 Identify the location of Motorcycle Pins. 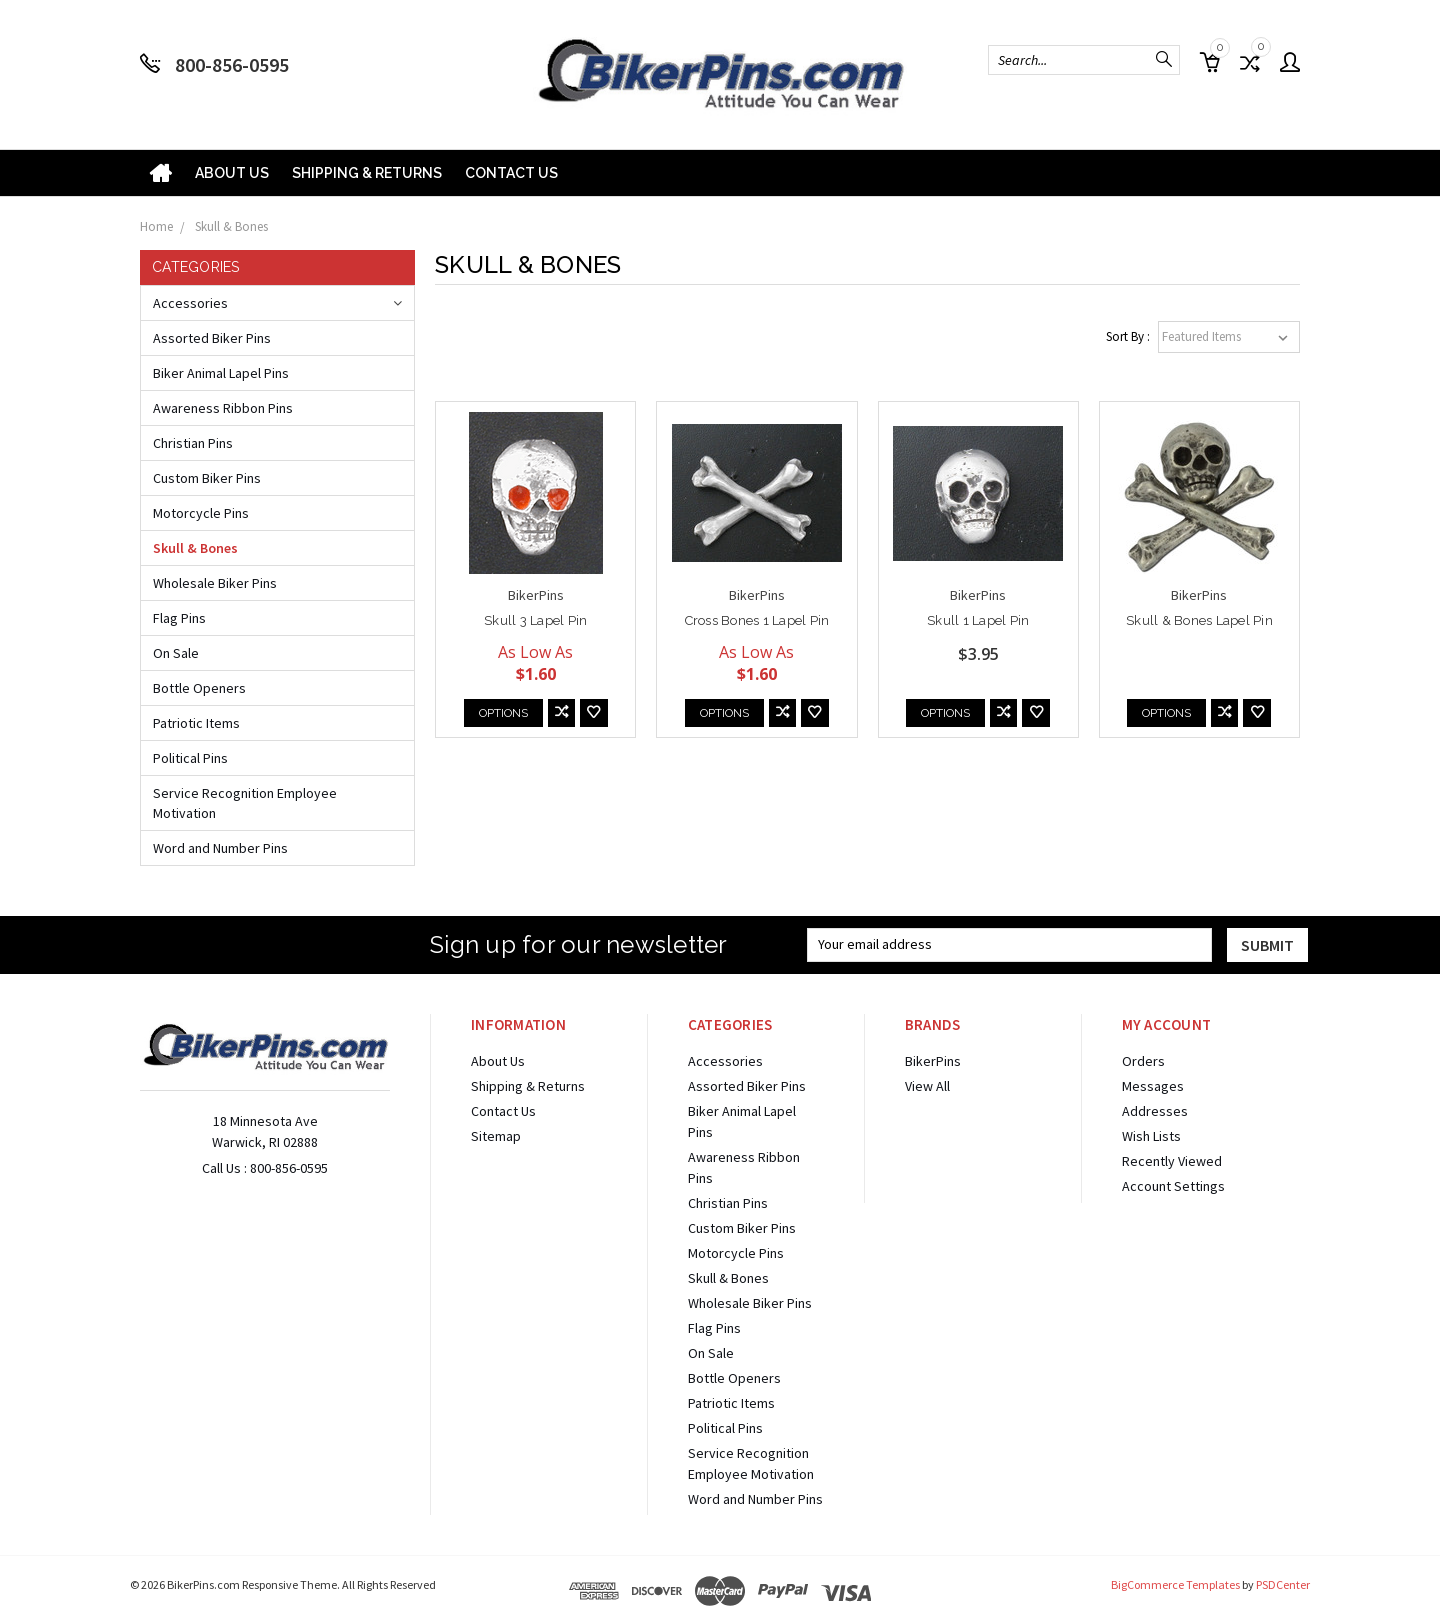
(201, 513).